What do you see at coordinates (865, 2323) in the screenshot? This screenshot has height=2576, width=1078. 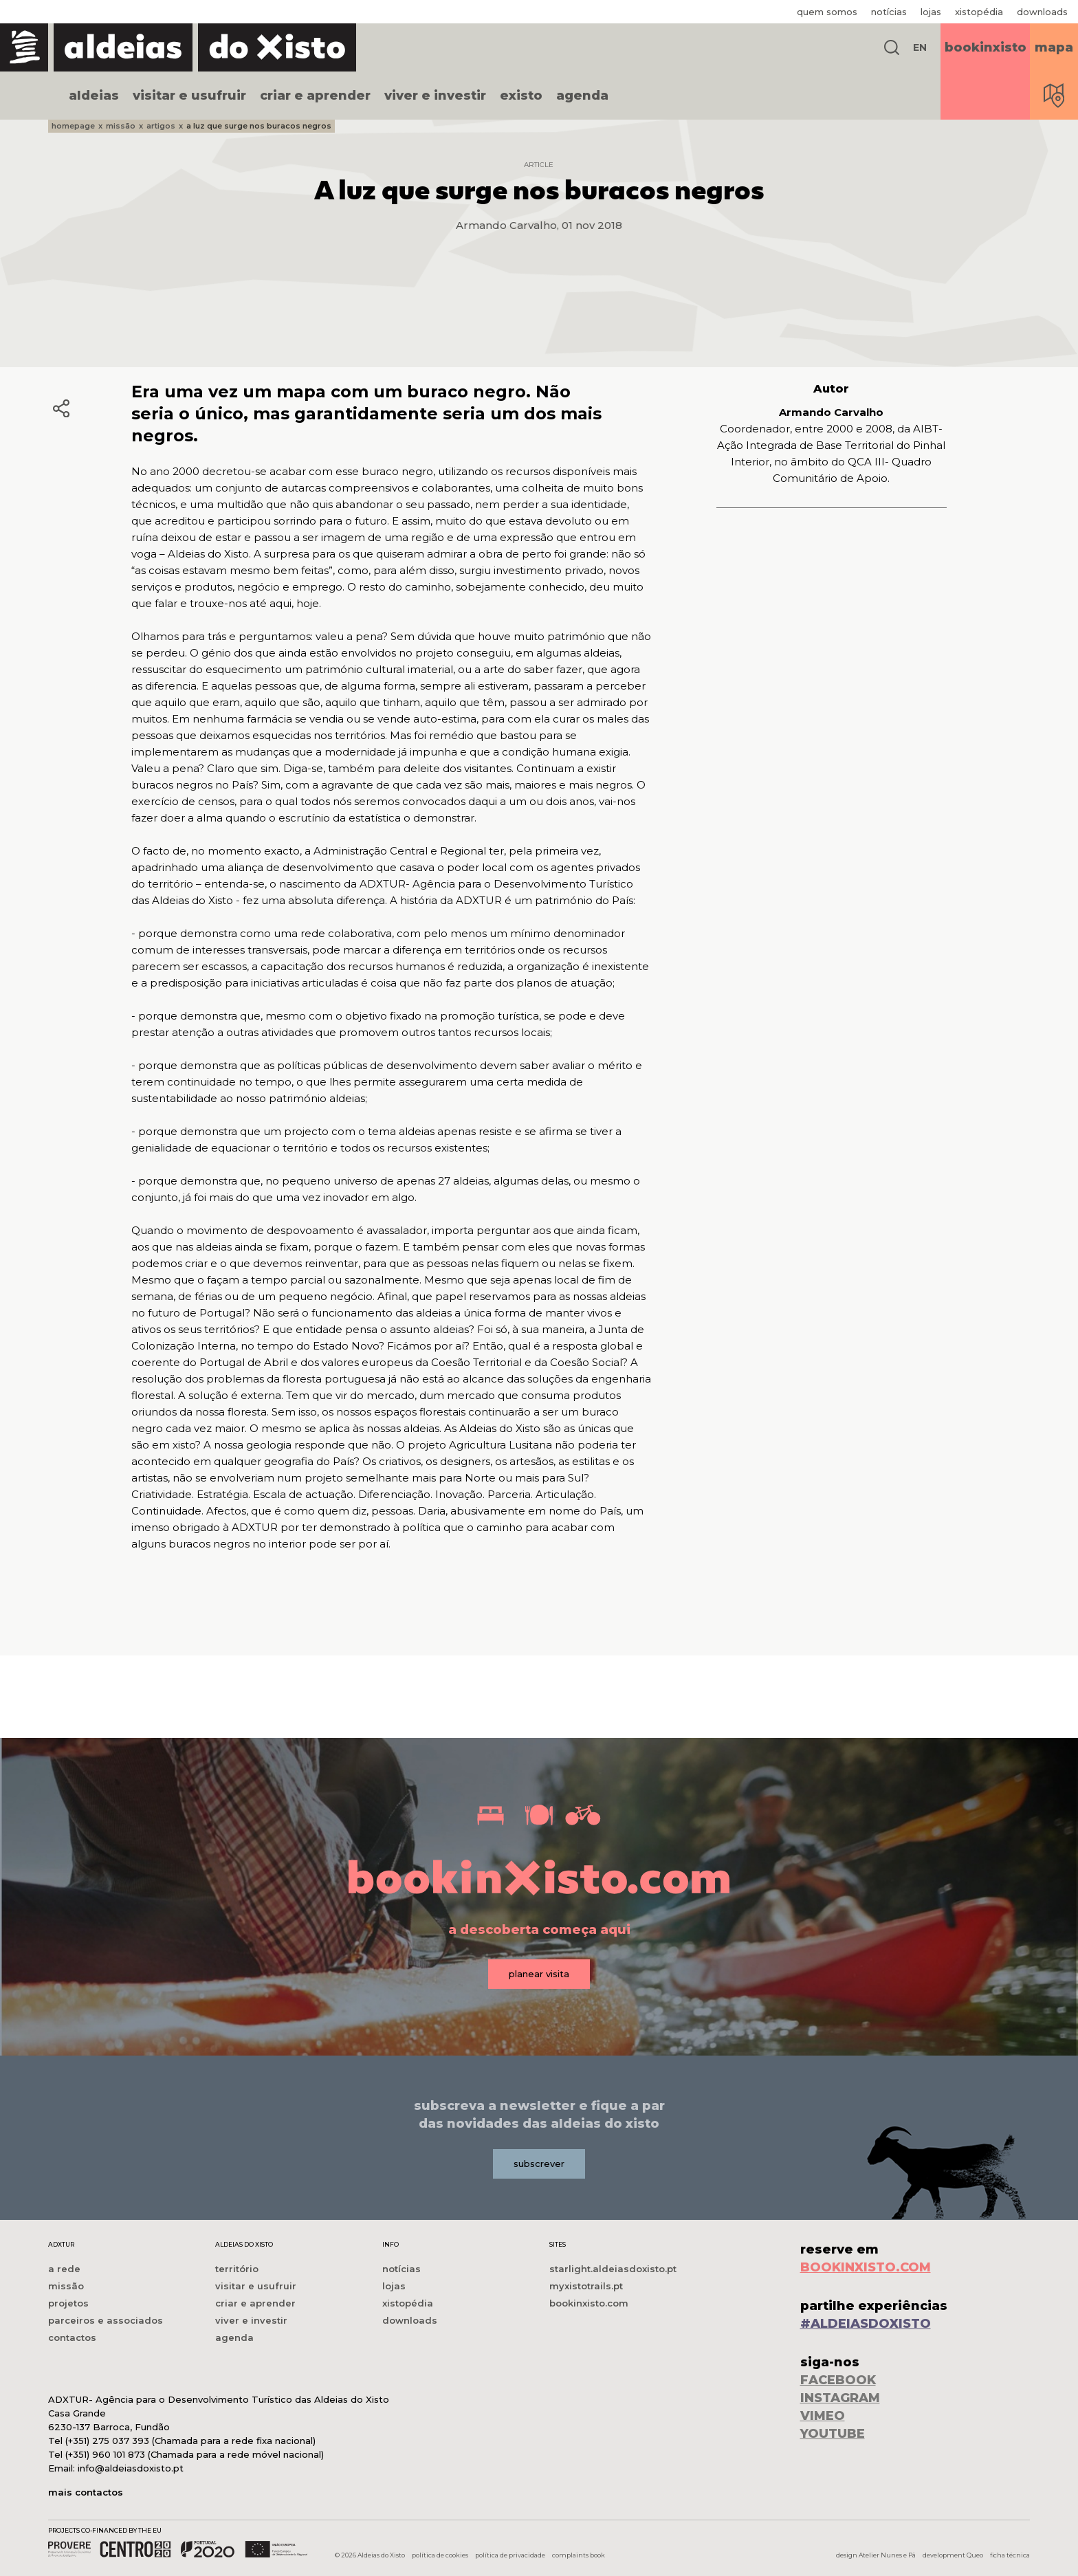 I see `#ALDEIASDOXISTO` at bounding box center [865, 2323].